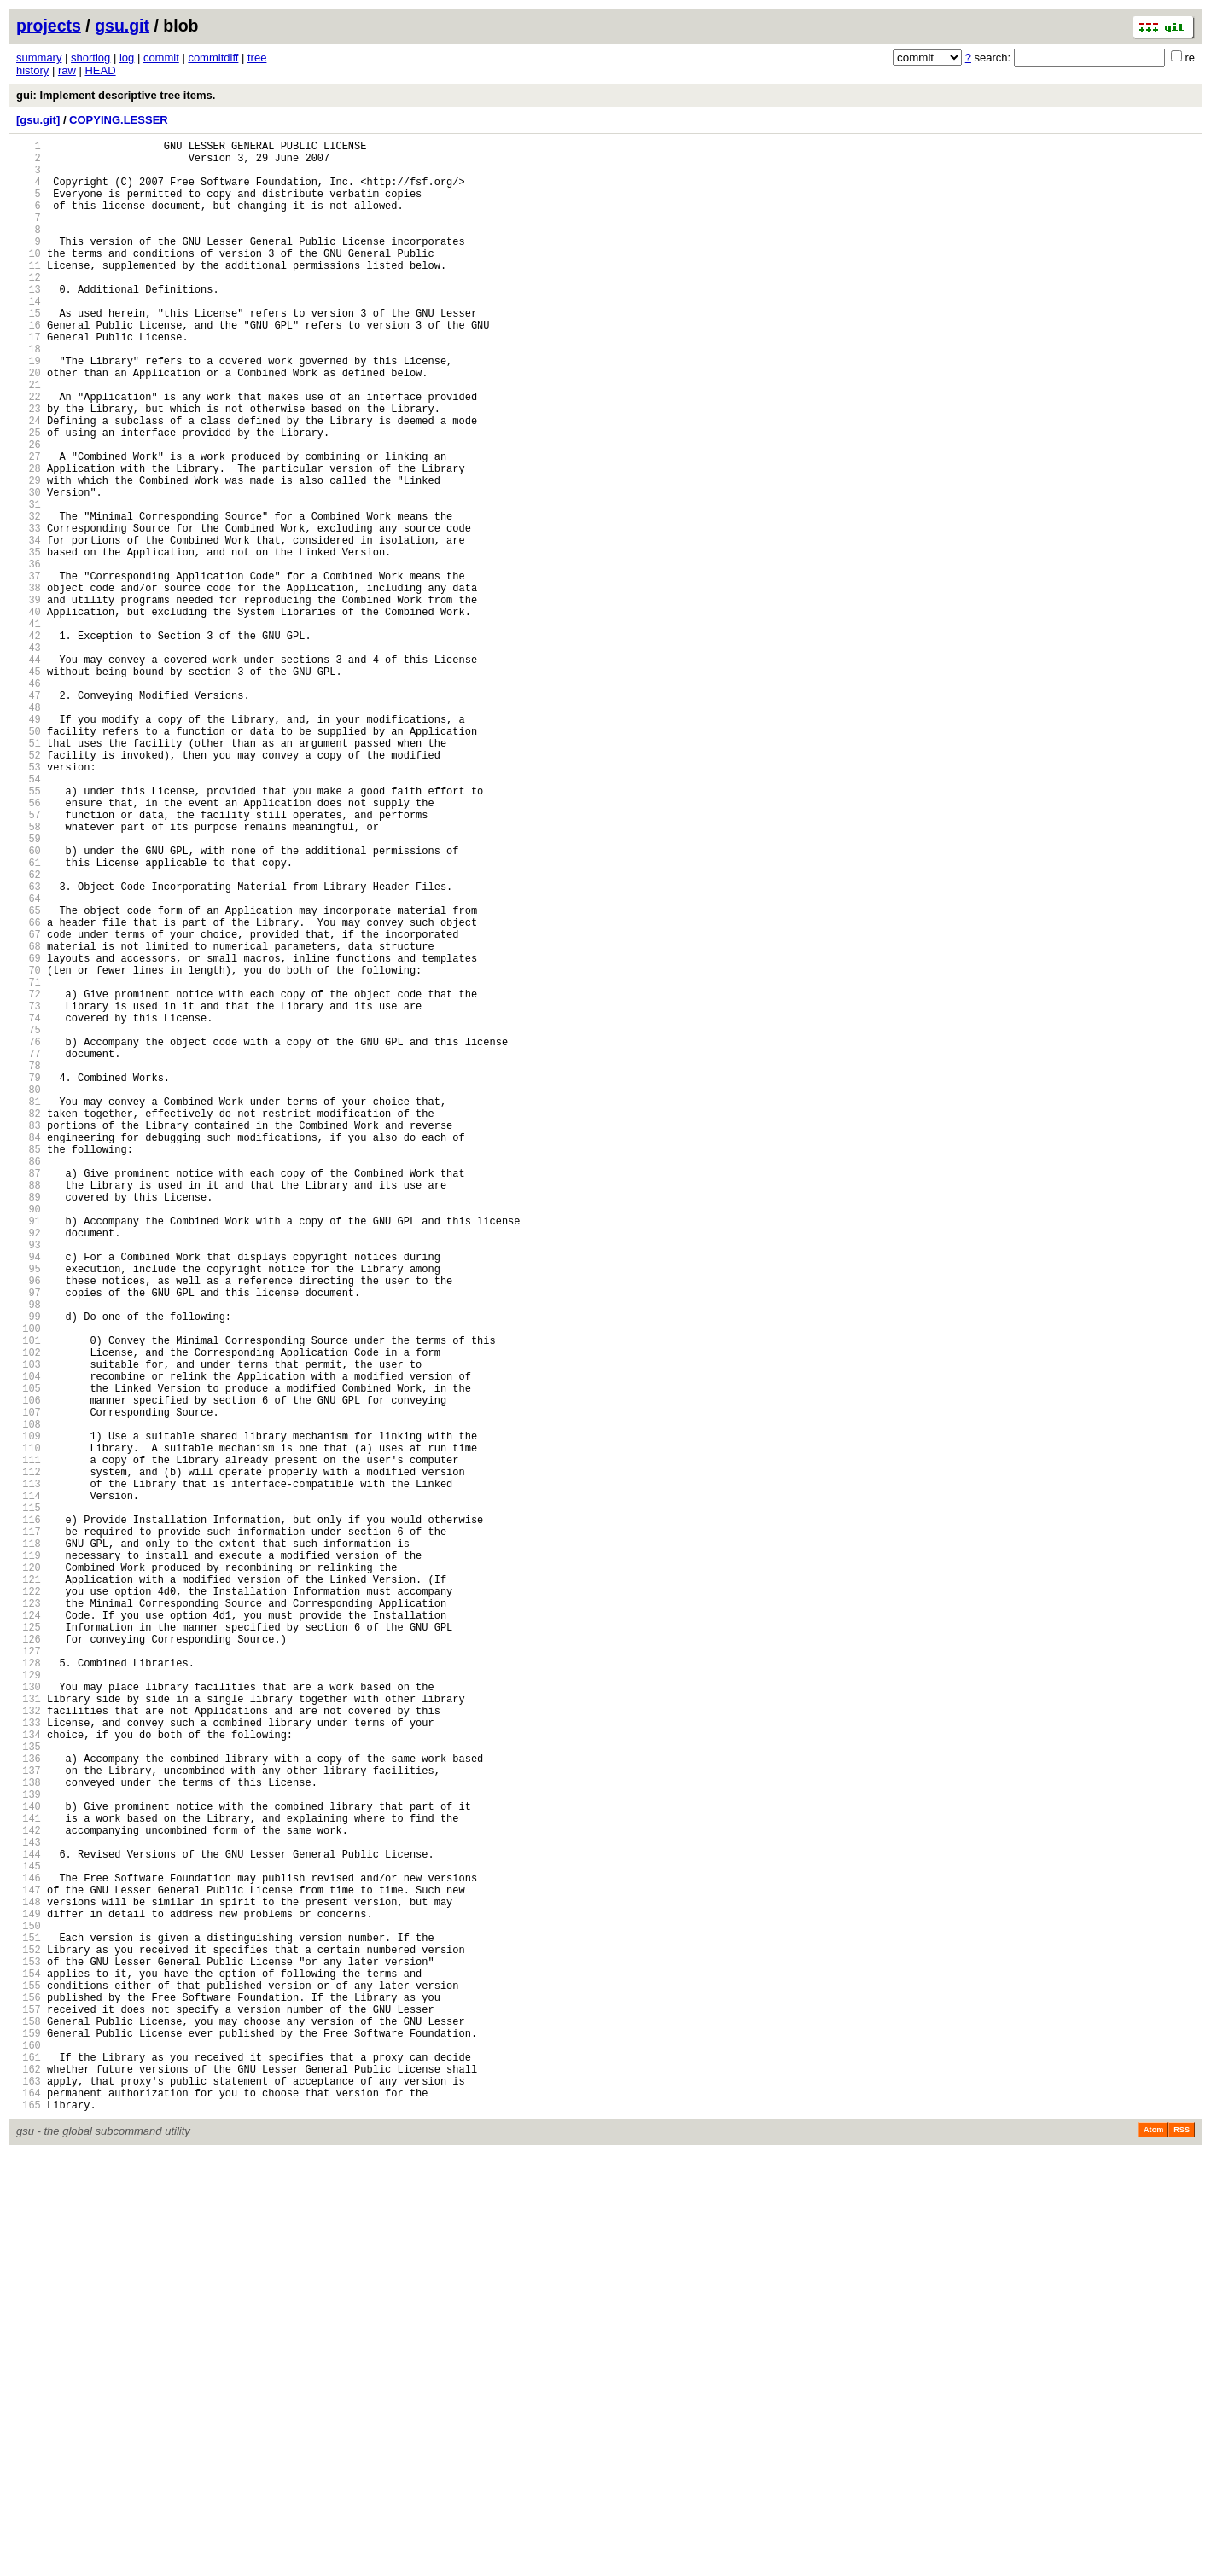  What do you see at coordinates (1181, 2552) in the screenshot?
I see `RSS` at bounding box center [1181, 2552].